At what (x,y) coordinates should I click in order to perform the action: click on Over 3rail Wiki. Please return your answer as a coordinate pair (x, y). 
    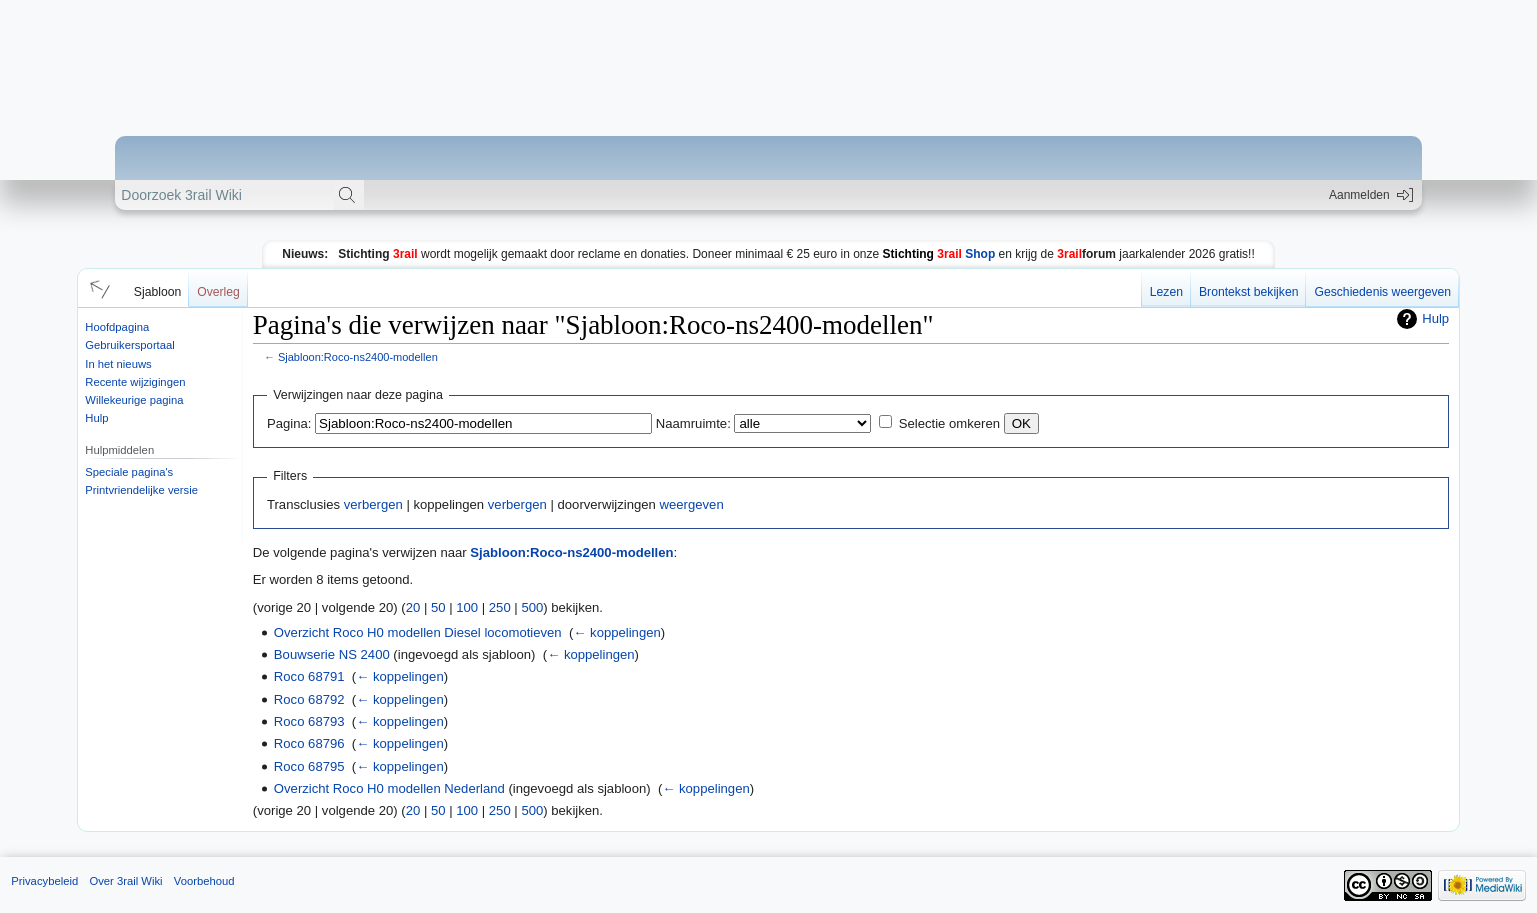
    Looking at the image, I should click on (125, 881).